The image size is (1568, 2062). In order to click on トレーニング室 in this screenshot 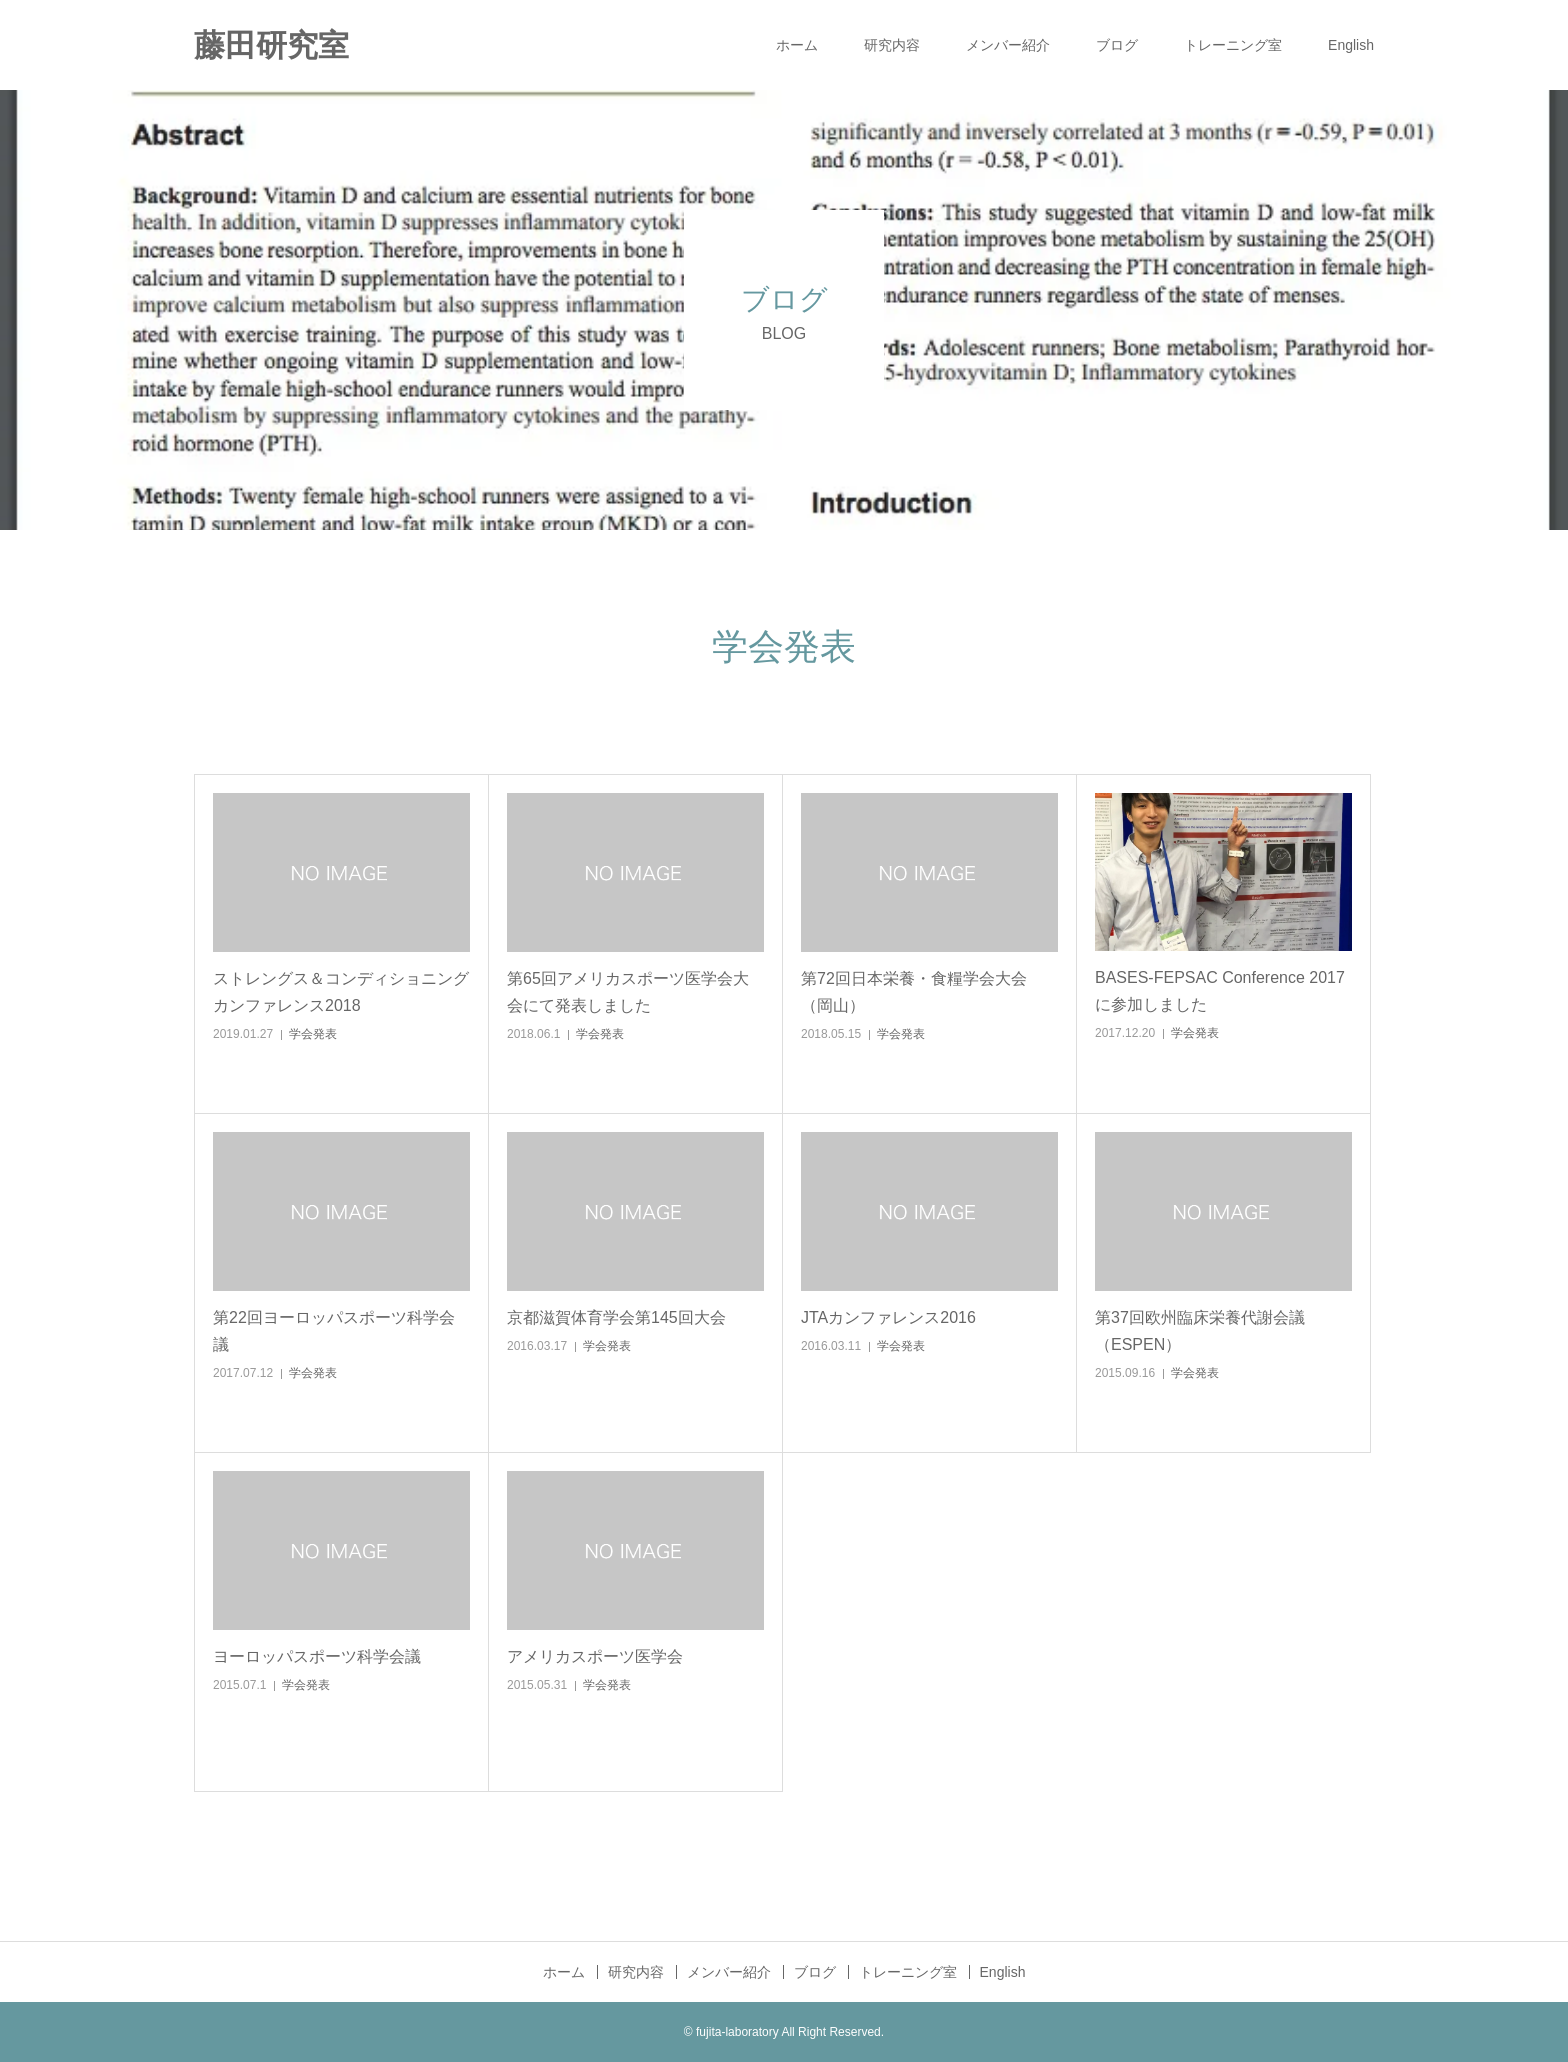, I will do `click(1233, 45)`.